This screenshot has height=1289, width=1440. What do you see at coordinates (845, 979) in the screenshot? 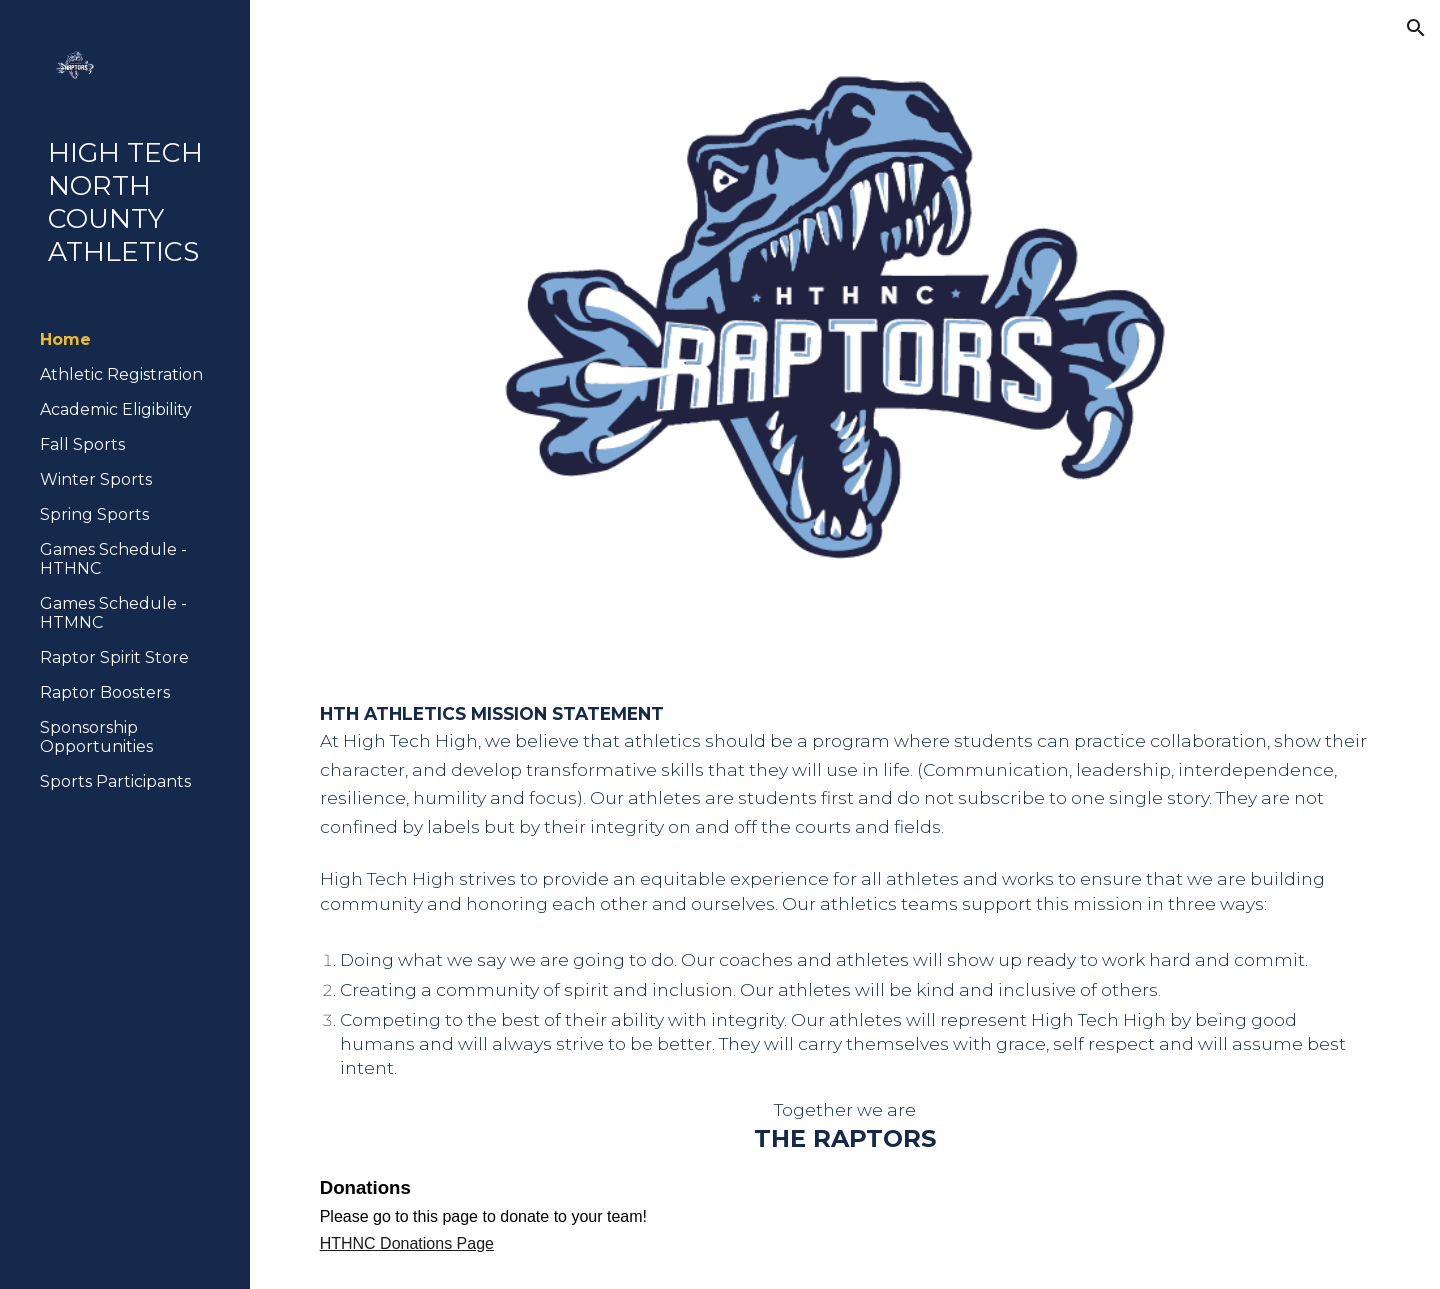
I see `[main]` at bounding box center [845, 979].